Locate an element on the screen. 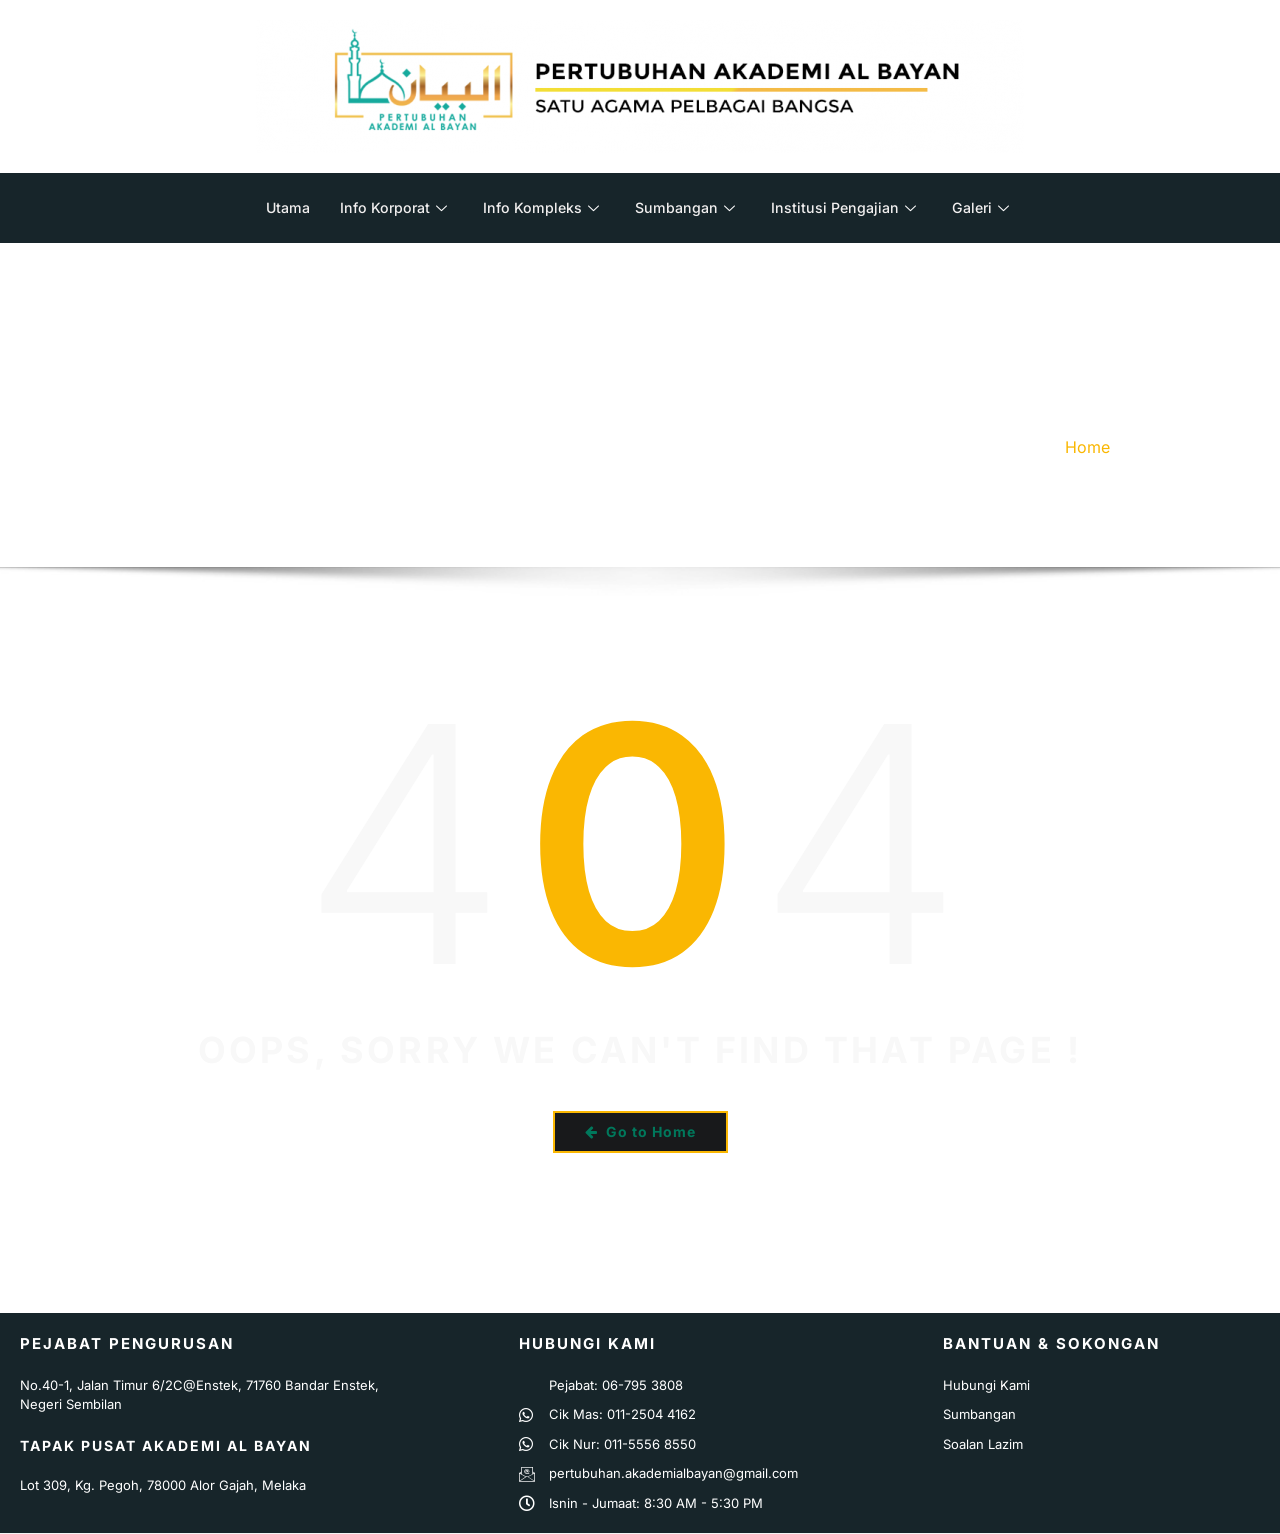  Info Korporat is located at coordinates (388, 207).